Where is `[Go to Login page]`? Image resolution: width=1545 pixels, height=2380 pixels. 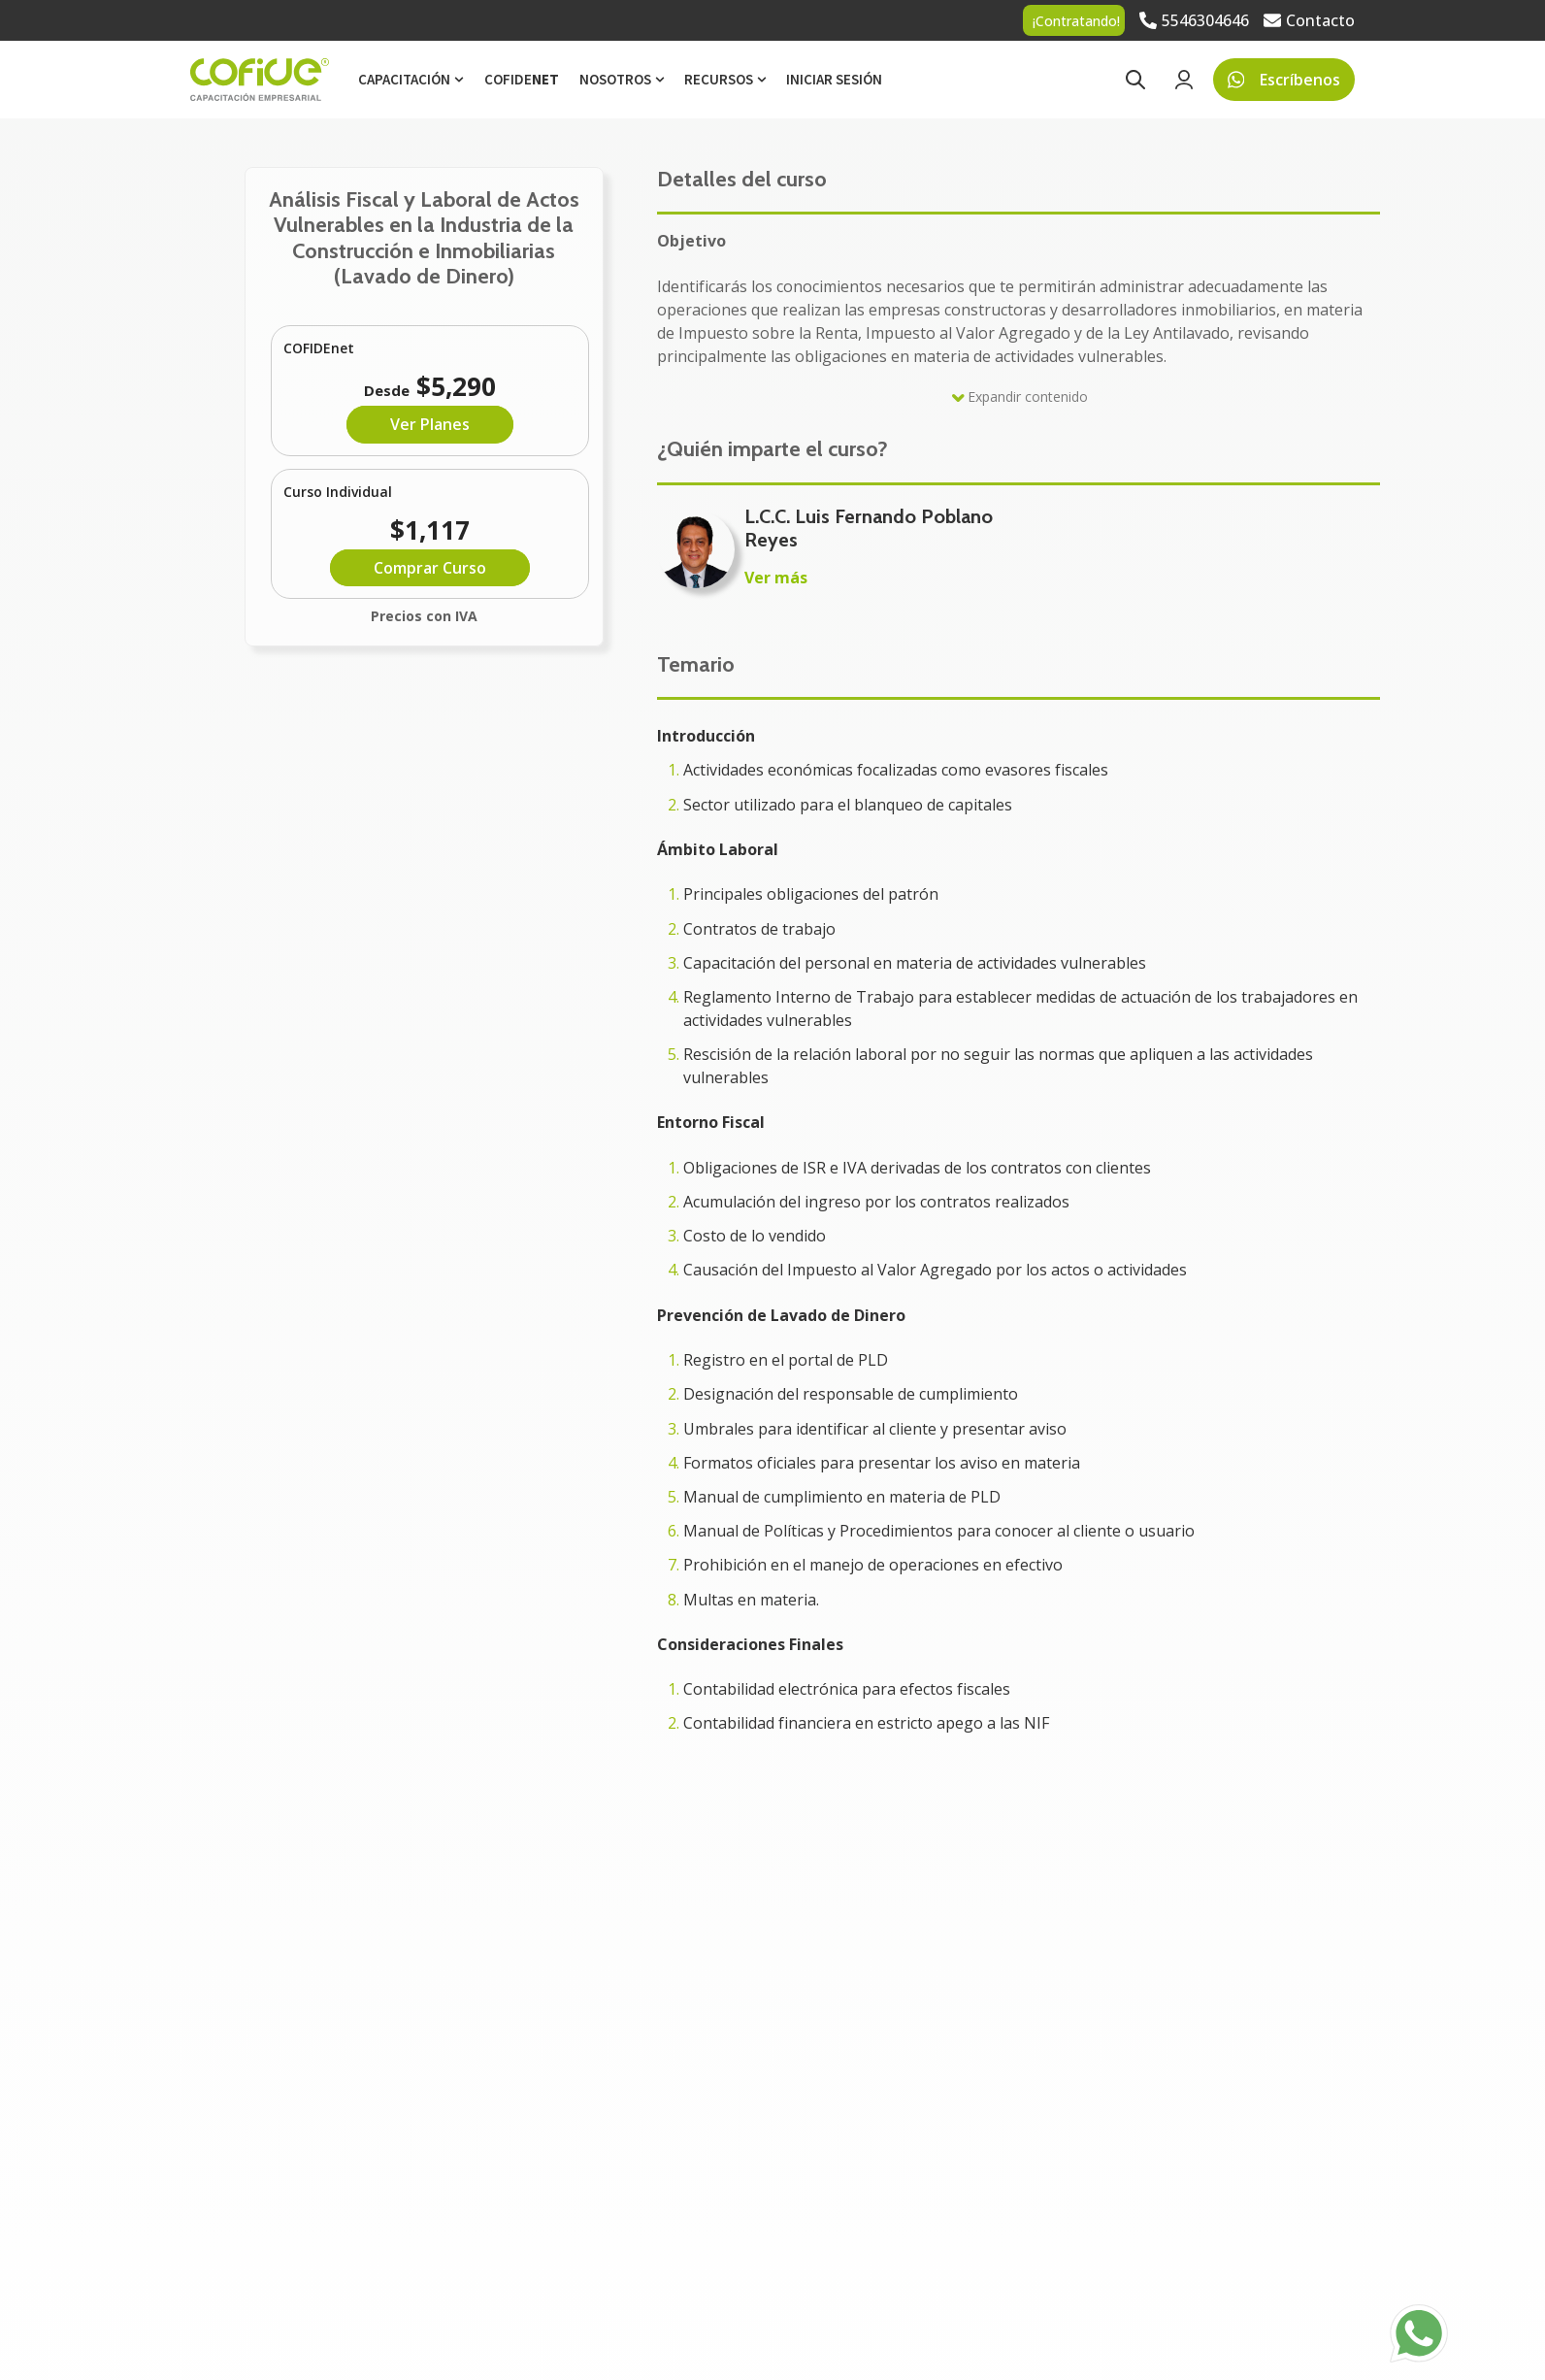 [Go to Login page] is located at coordinates (1184, 79).